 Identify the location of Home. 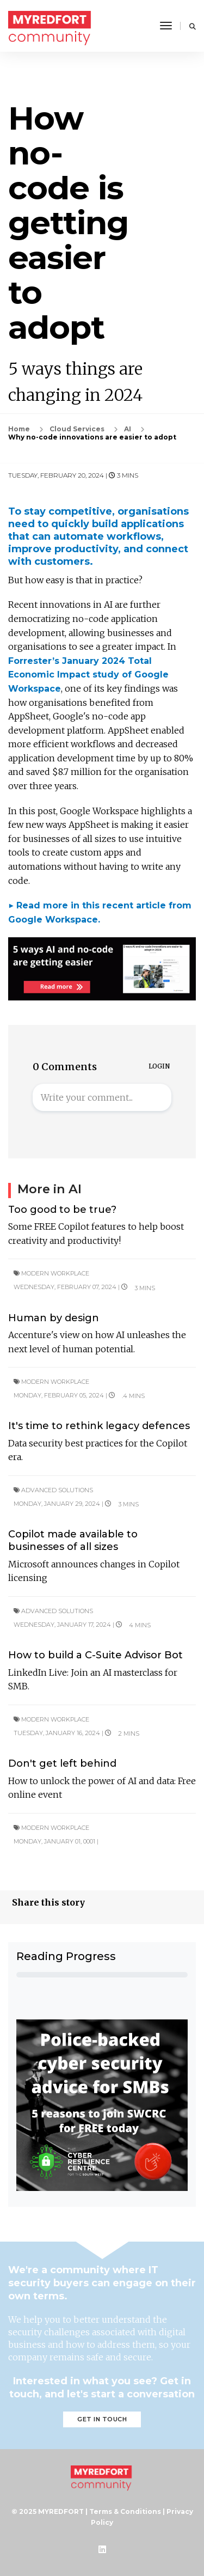
(19, 429).